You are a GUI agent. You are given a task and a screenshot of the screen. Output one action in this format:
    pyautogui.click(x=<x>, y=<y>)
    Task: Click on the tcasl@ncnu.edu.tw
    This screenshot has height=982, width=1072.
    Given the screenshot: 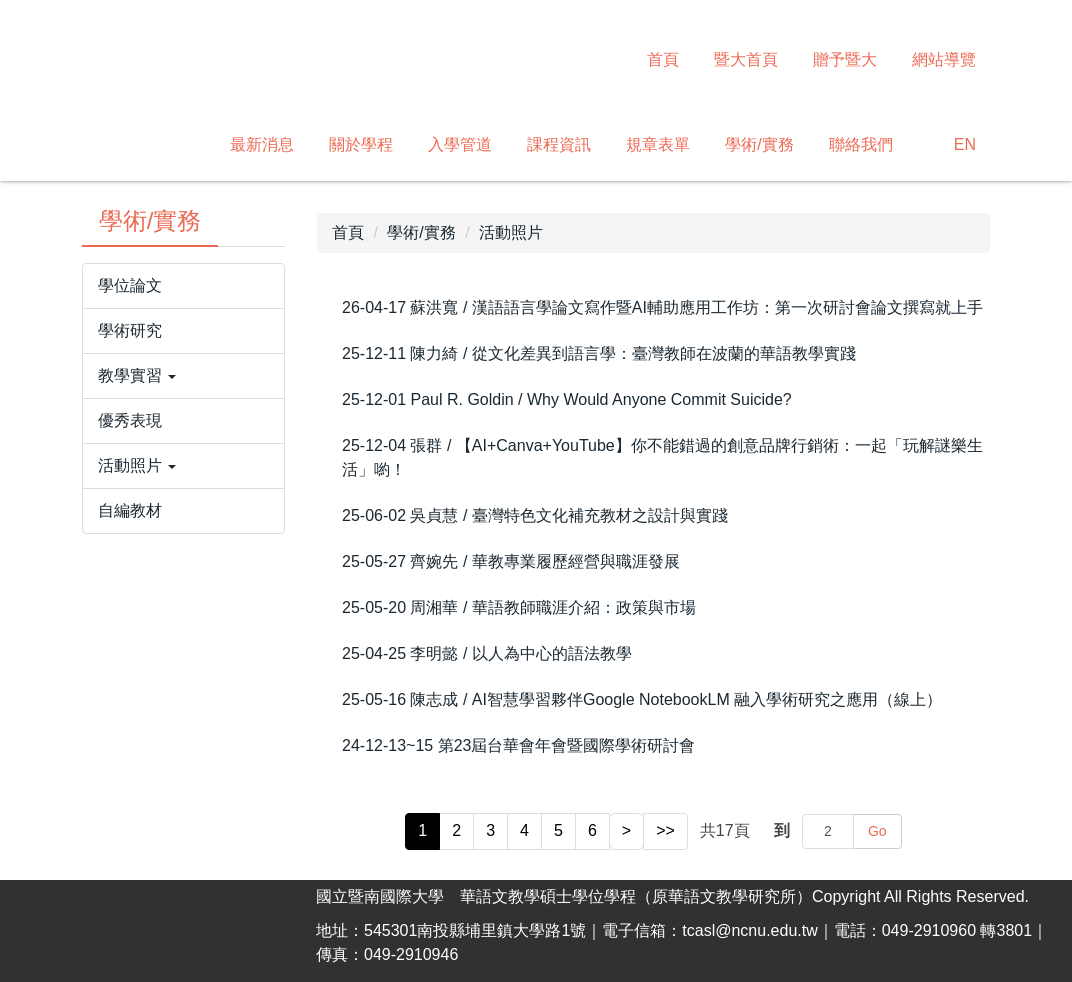 What is the action you would take?
    pyautogui.click(x=749, y=930)
    